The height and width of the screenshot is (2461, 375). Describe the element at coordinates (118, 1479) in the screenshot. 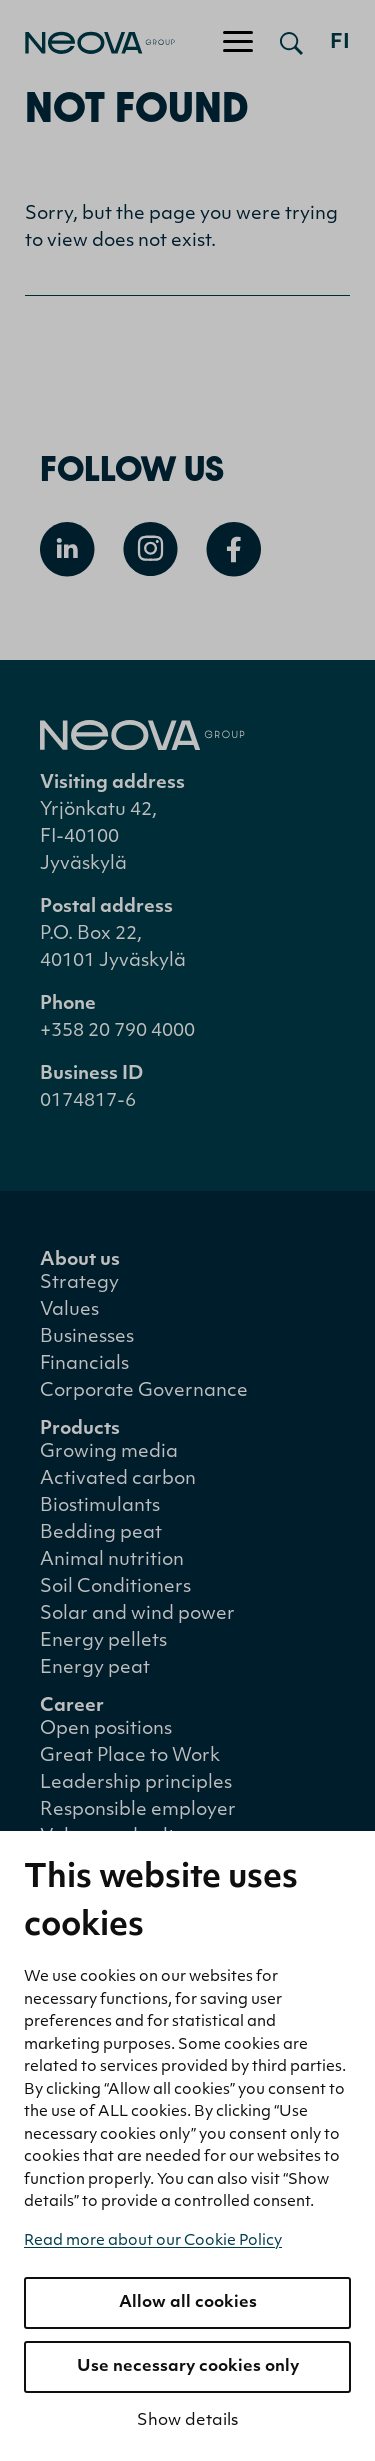

I see `Activated carbon [menuitem]` at that location.